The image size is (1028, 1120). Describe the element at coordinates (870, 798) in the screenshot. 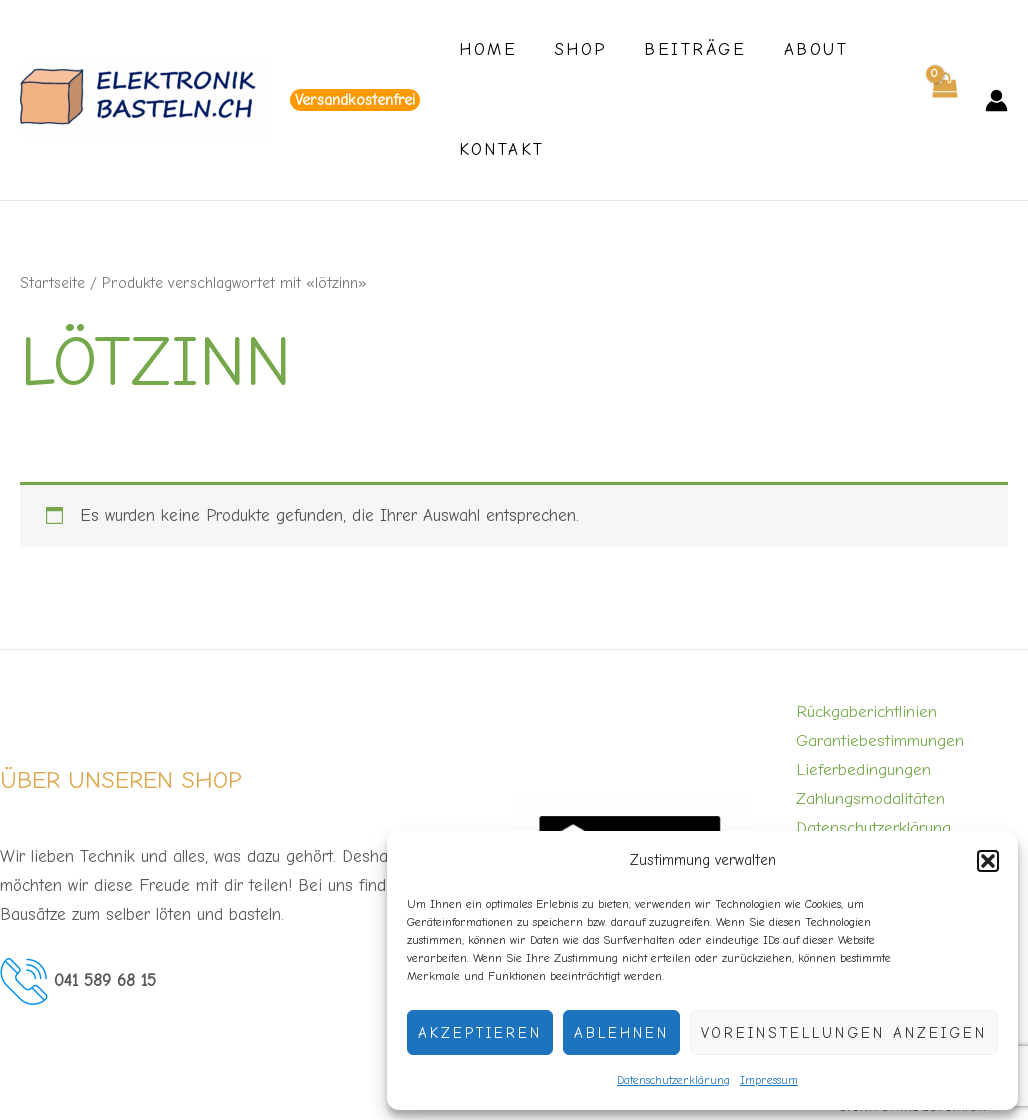

I see `Zahlungsmodalitäten` at that location.